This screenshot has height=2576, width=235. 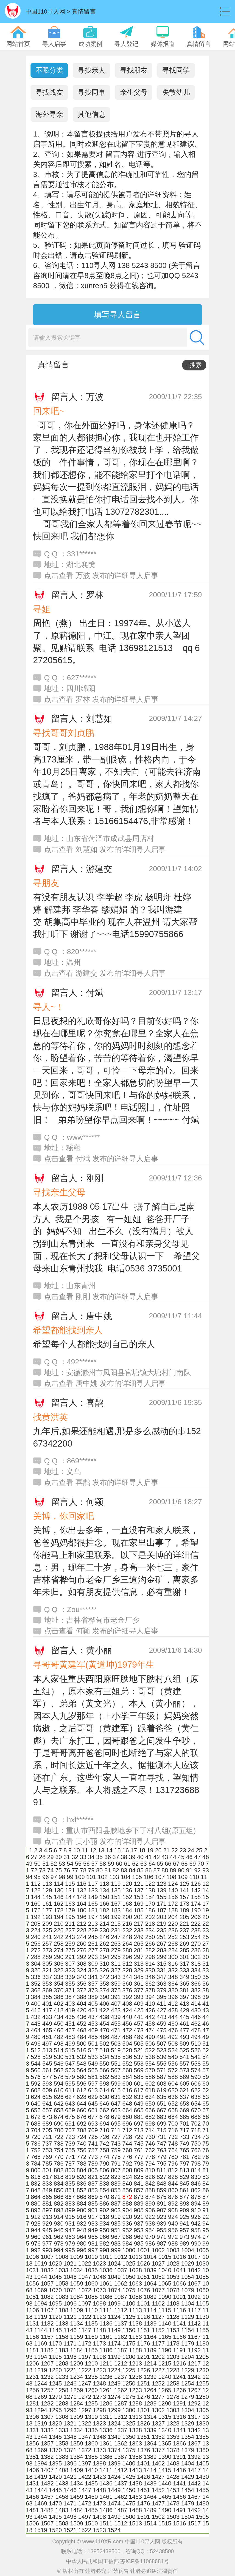 I want to click on 609, so click(x=47, y=2090).